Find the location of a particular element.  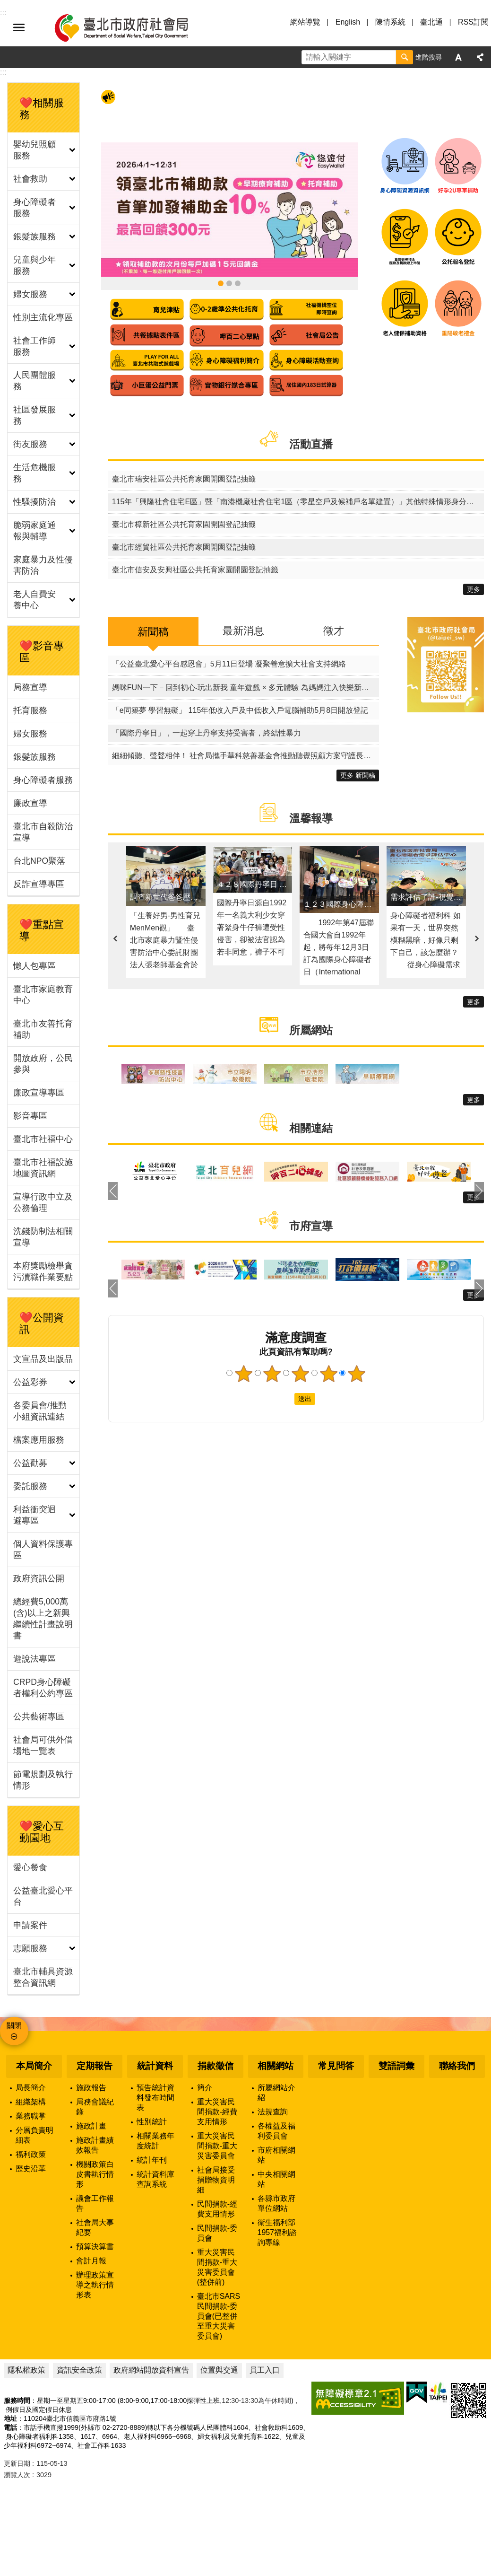

統計資料庫查詢系統 is located at coordinates (155, 2179).